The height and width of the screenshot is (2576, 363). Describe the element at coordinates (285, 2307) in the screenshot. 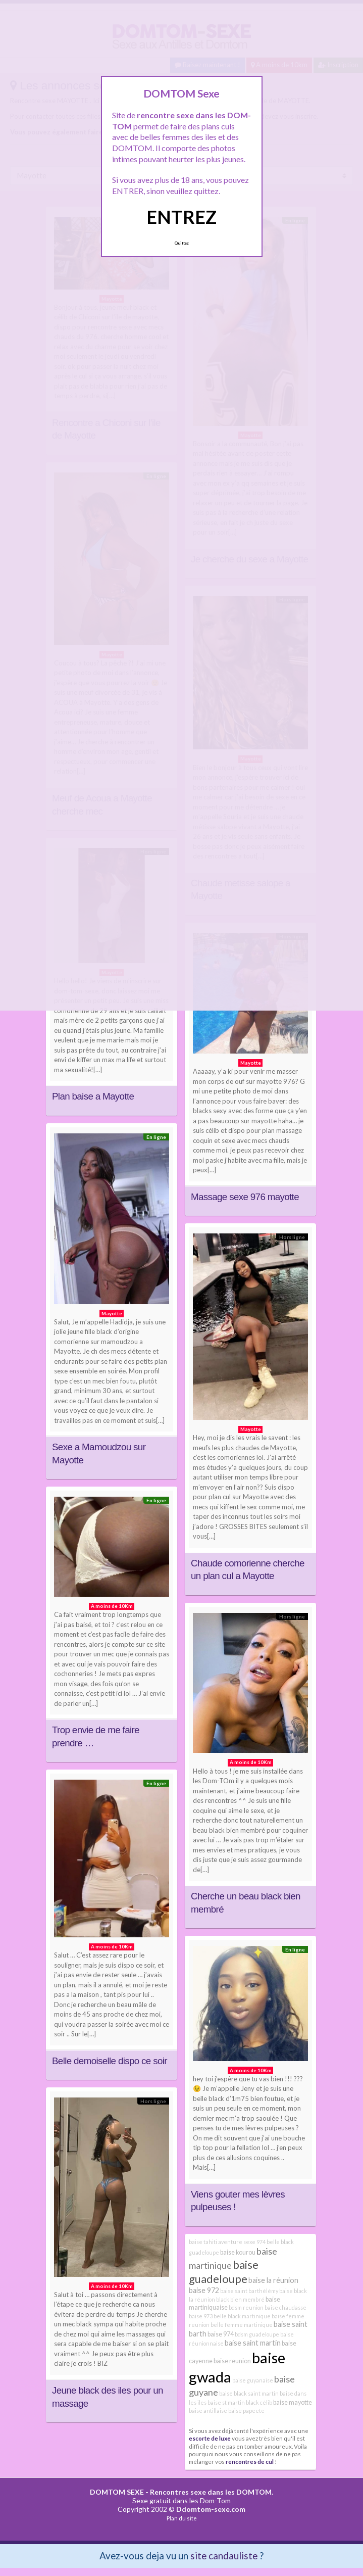

I see `baise chaudasse` at that location.